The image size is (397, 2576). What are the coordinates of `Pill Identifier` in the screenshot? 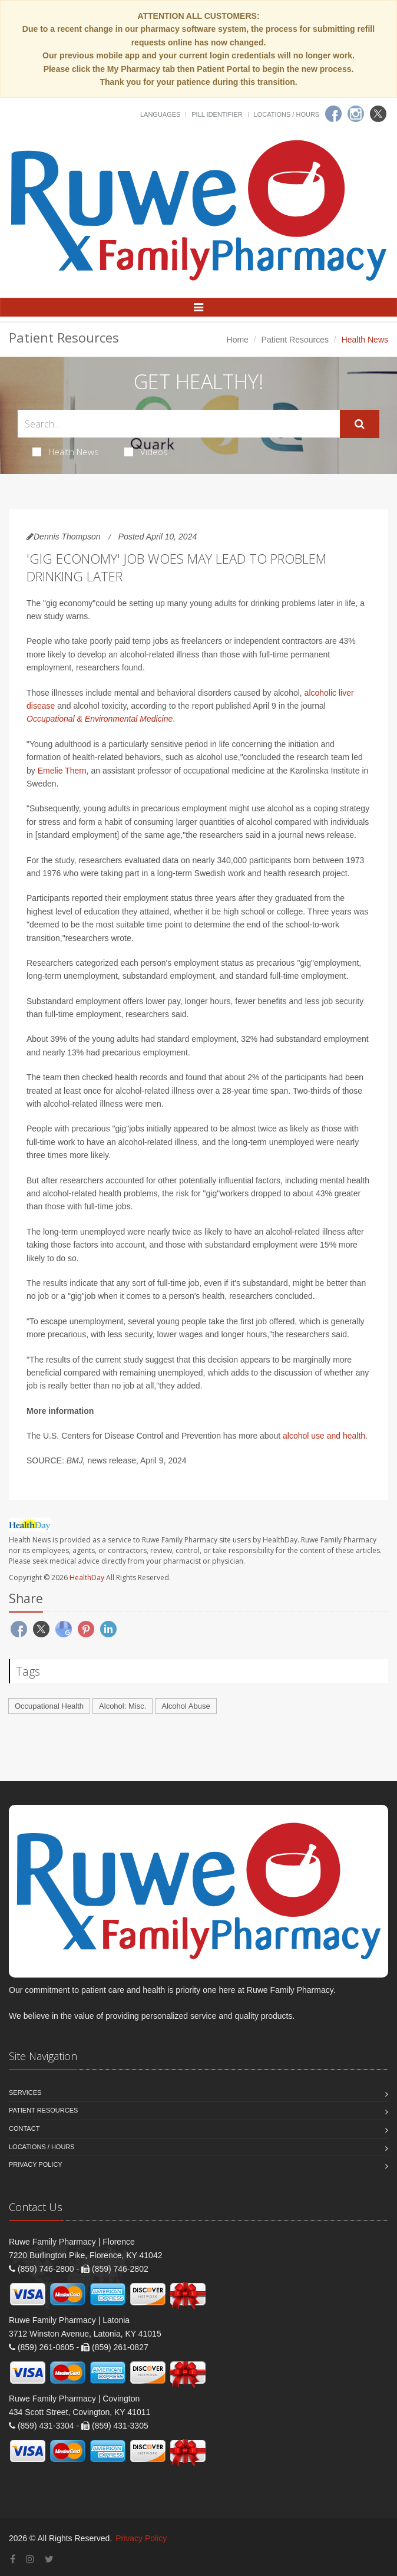 It's located at (216, 114).